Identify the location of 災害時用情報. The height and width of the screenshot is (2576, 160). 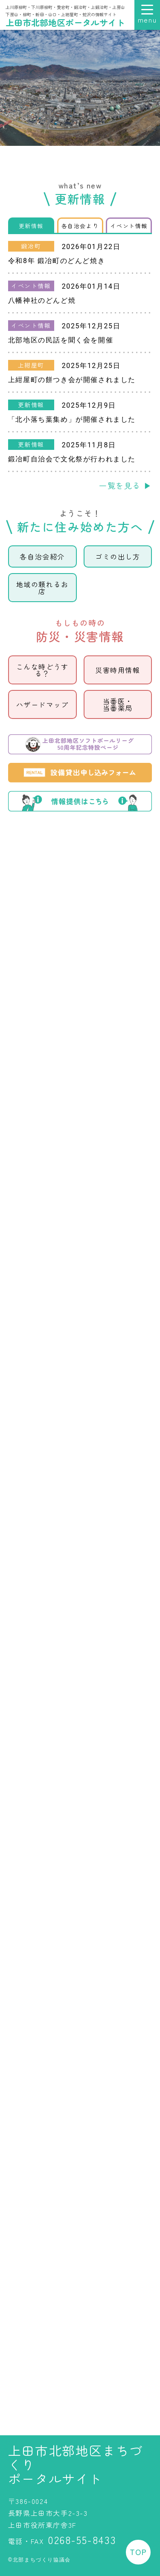
(117, 670).